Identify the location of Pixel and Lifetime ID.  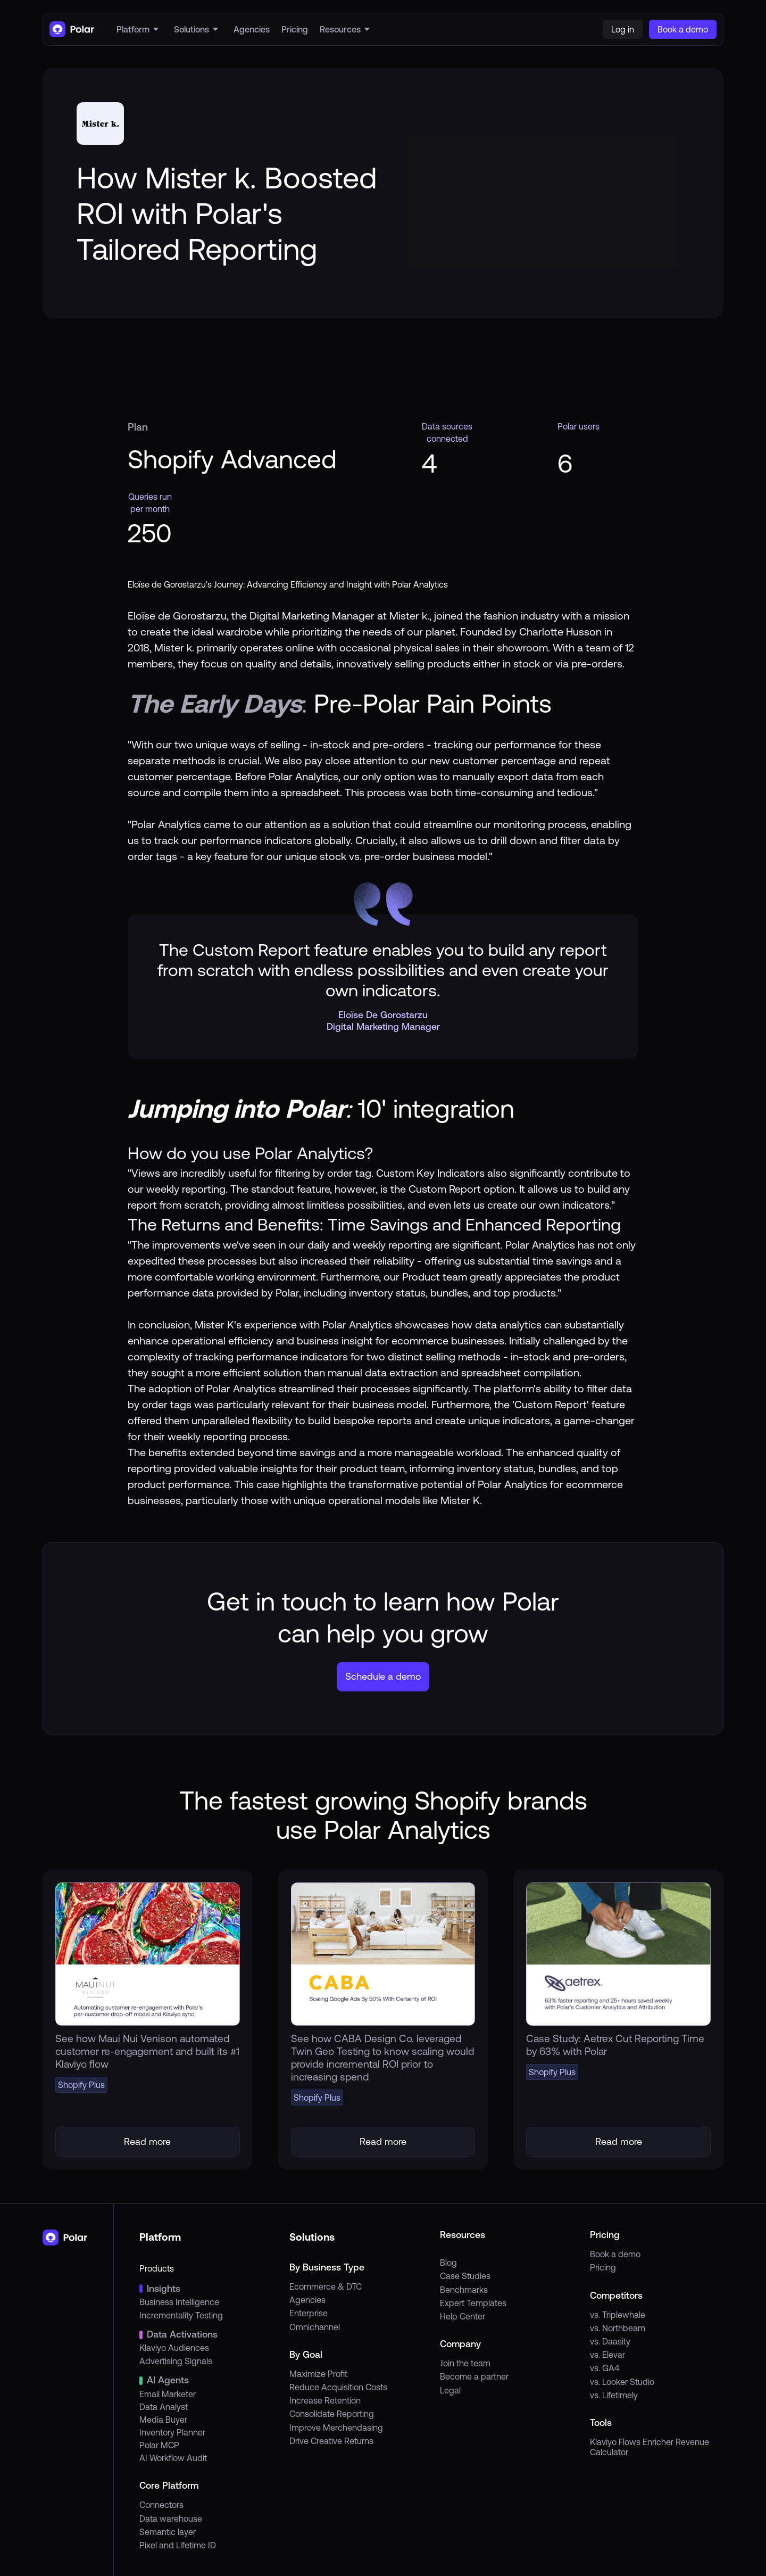
(177, 2545).